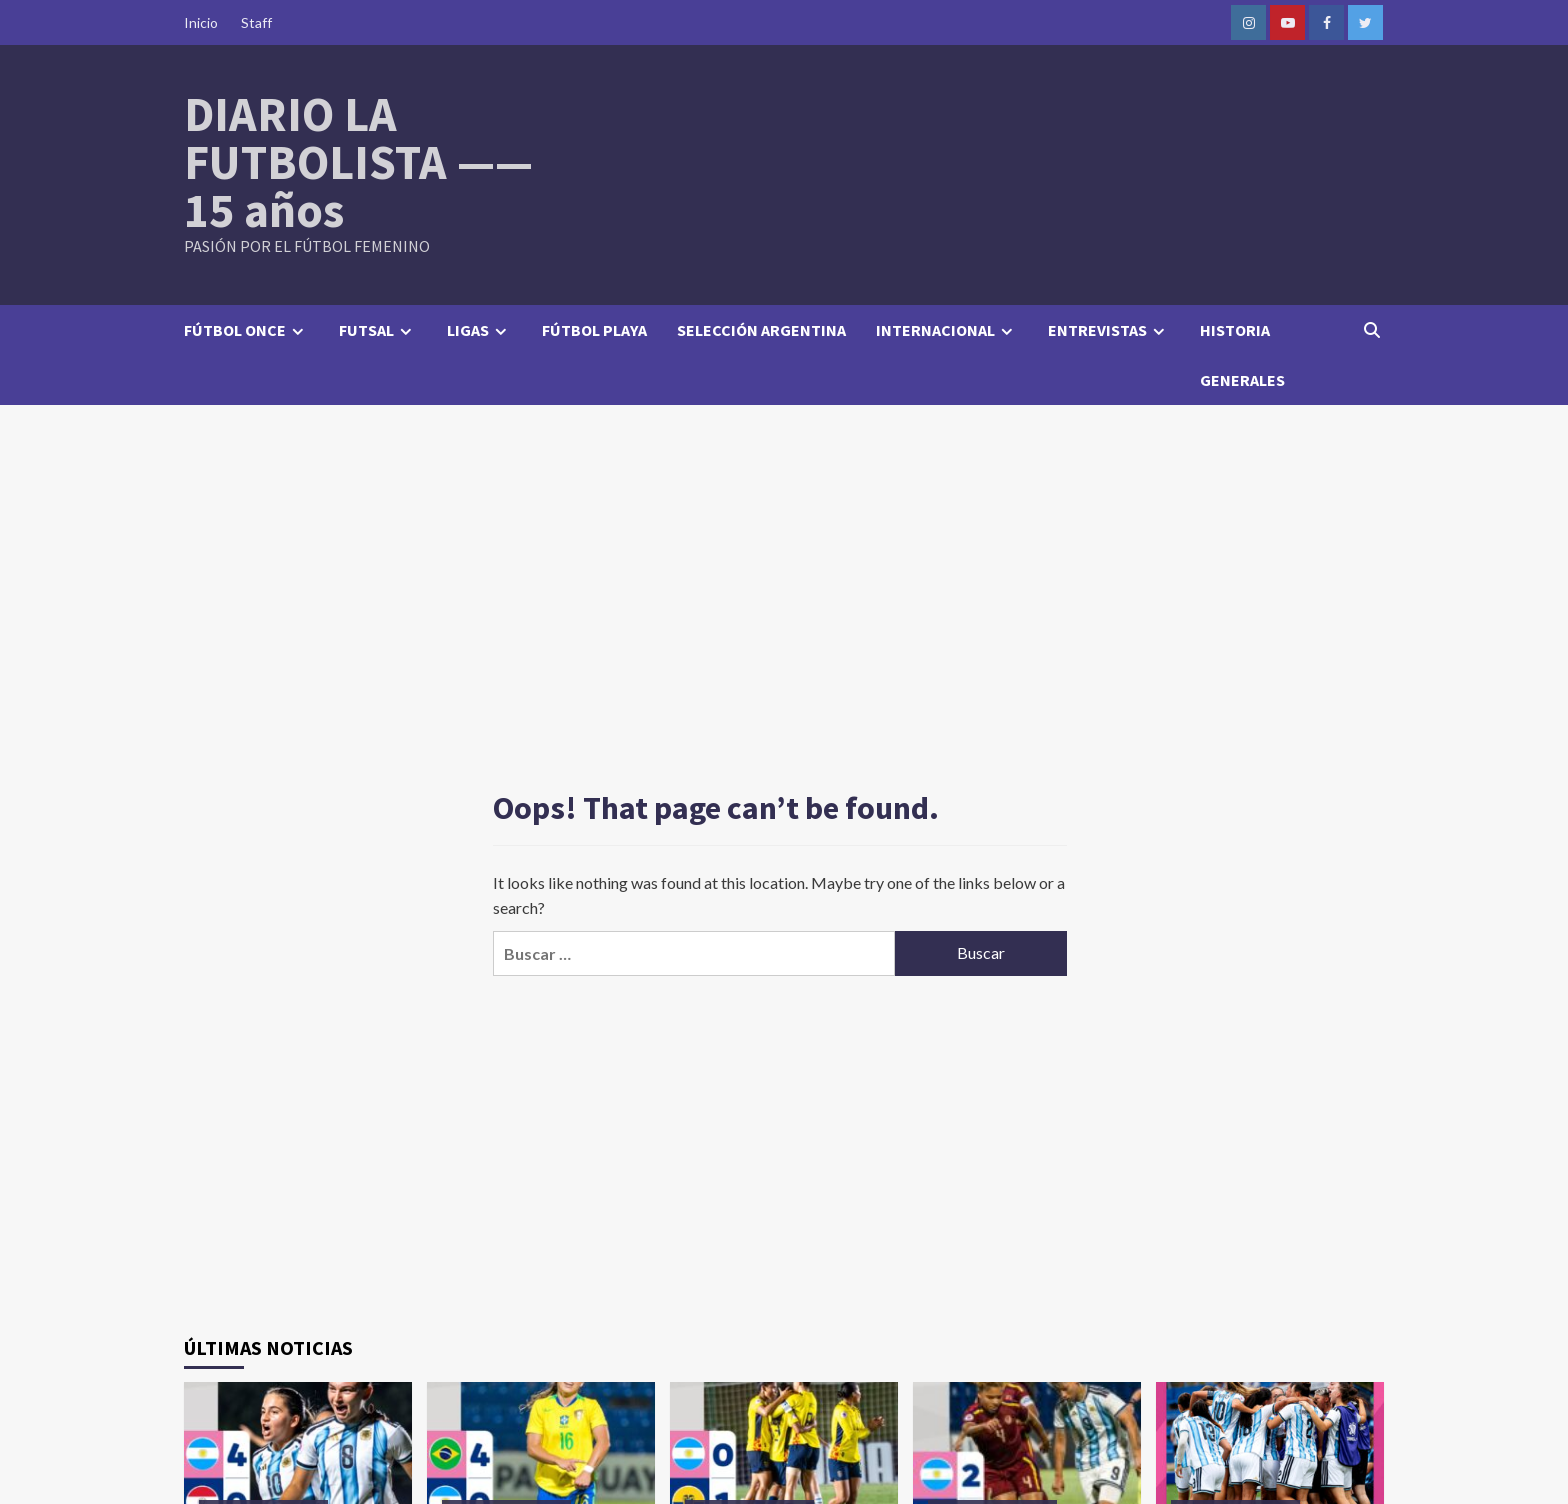 The width and height of the screenshot is (1568, 1504). What do you see at coordinates (1235, 330) in the screenshot?
I see `HISTORIA` at bounding box center [1235, 330].